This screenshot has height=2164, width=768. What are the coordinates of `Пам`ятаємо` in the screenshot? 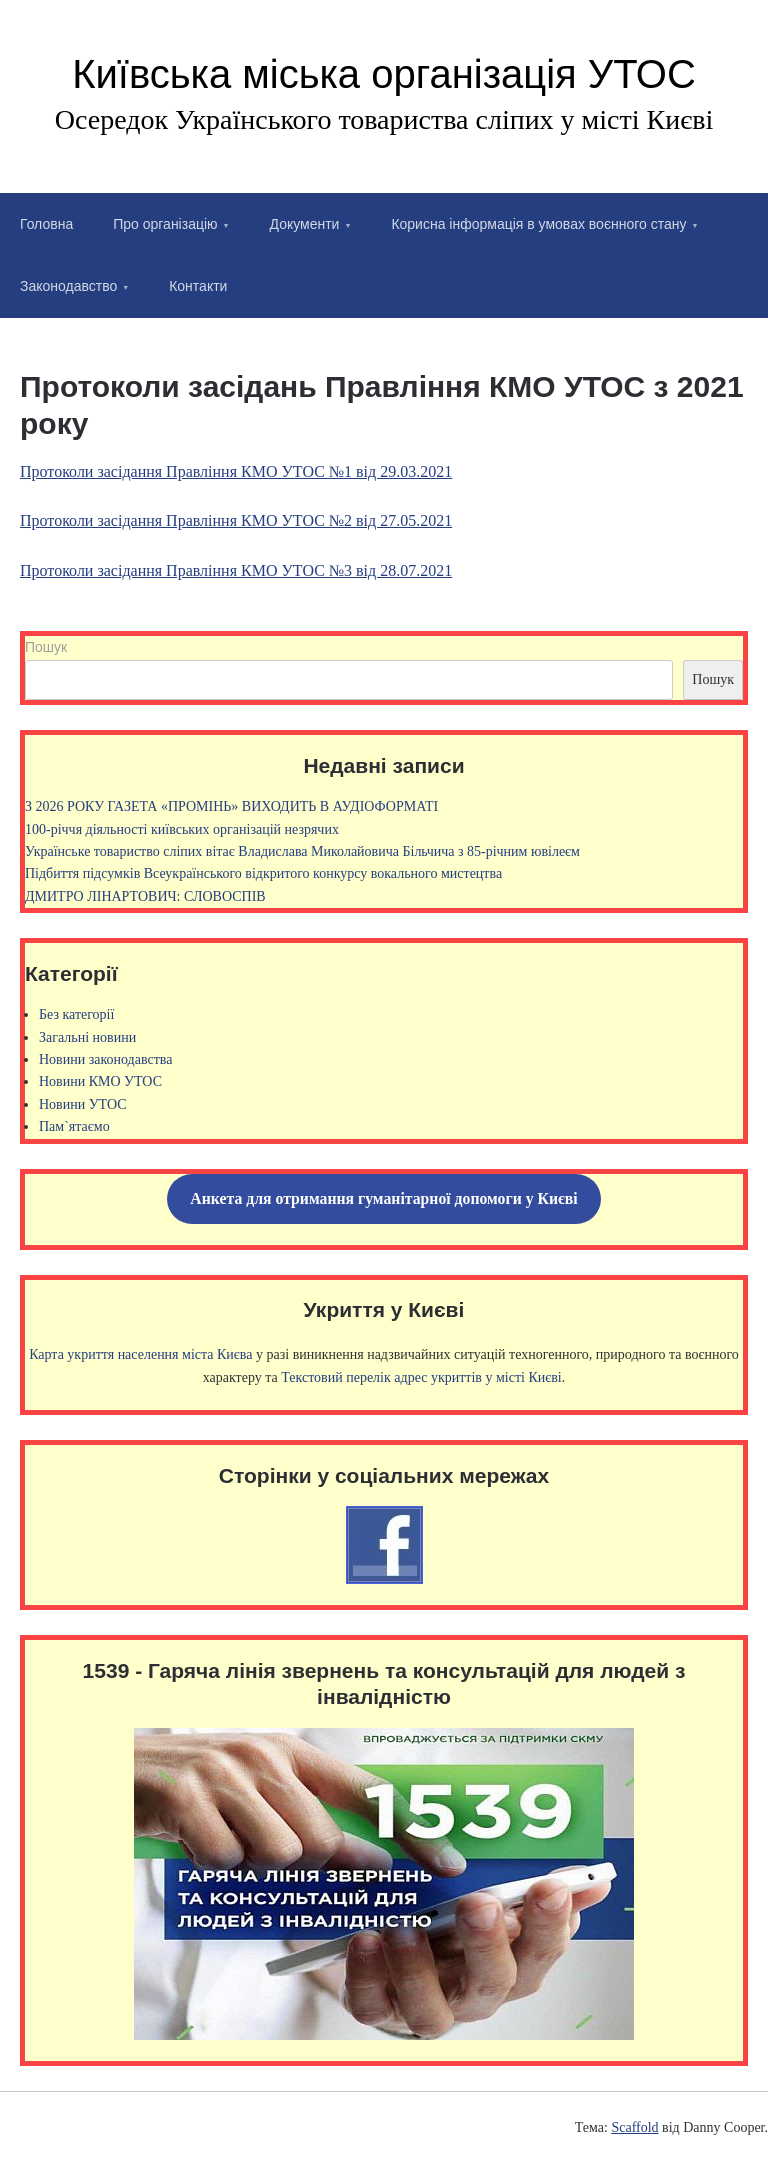 It's located at (74, 1126).